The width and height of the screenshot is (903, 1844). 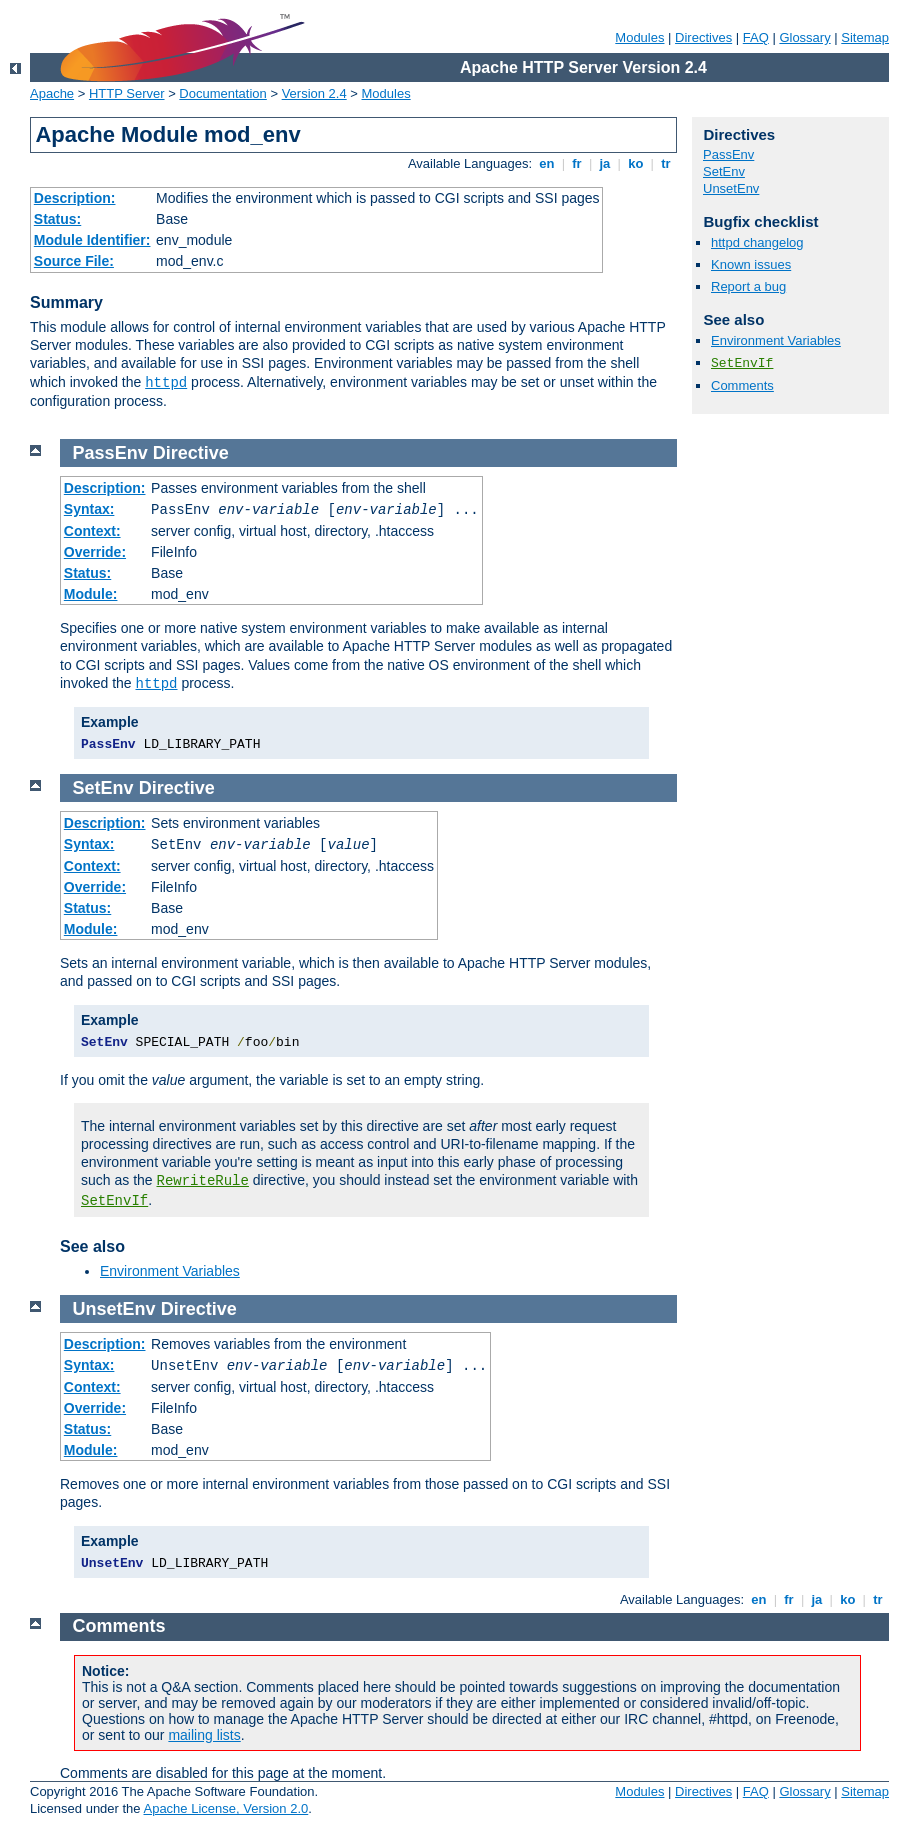 What do you see at coordinates (865, 37) in the screenshot?
I see `Sitemap` at bounding box center [865, 37].